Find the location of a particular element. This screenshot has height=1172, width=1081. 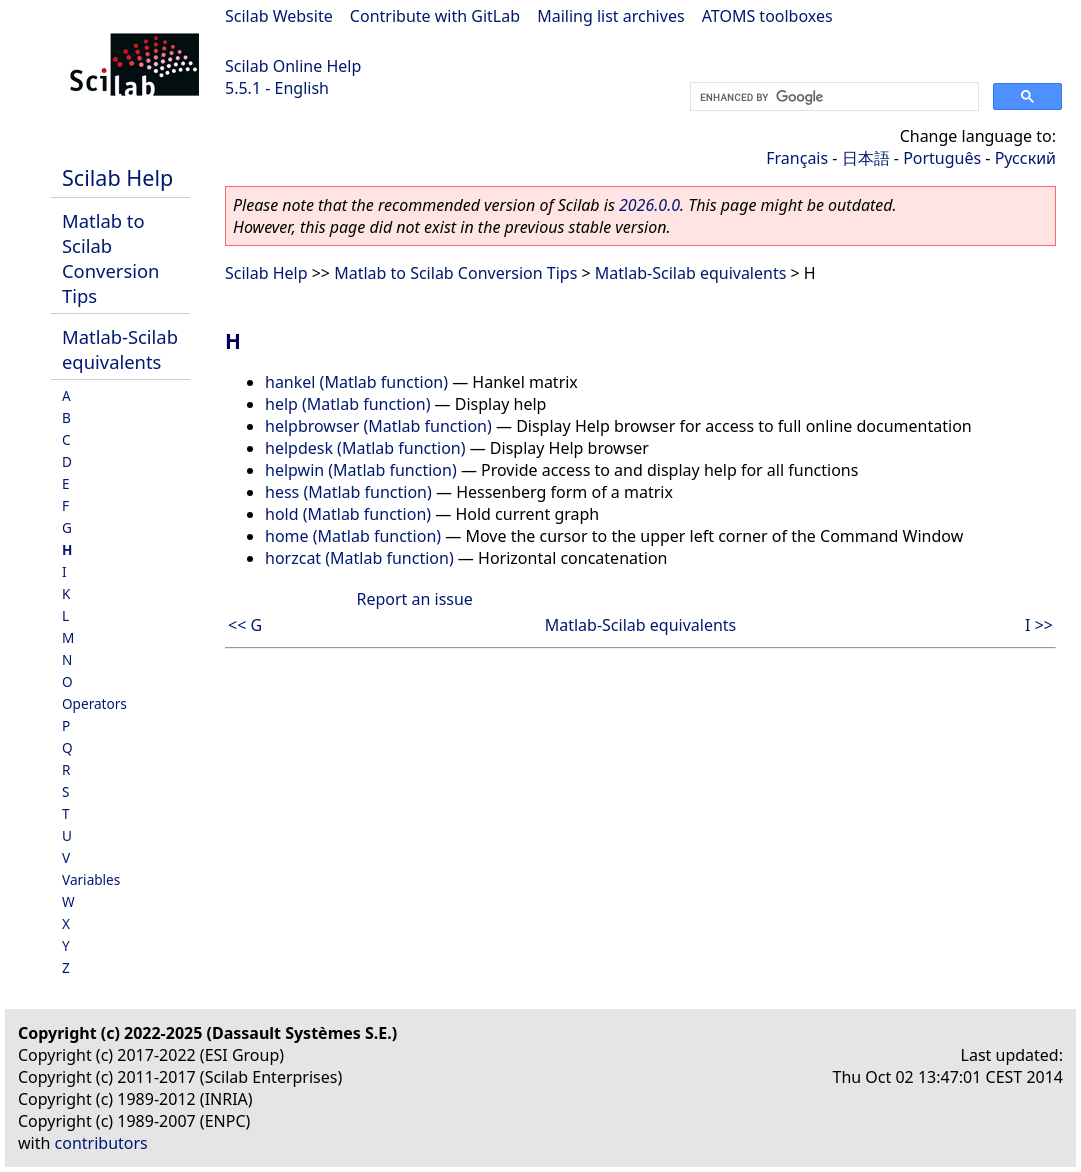

Matlab to Scilab Conversion Tips is located at coordinates (110, 258).